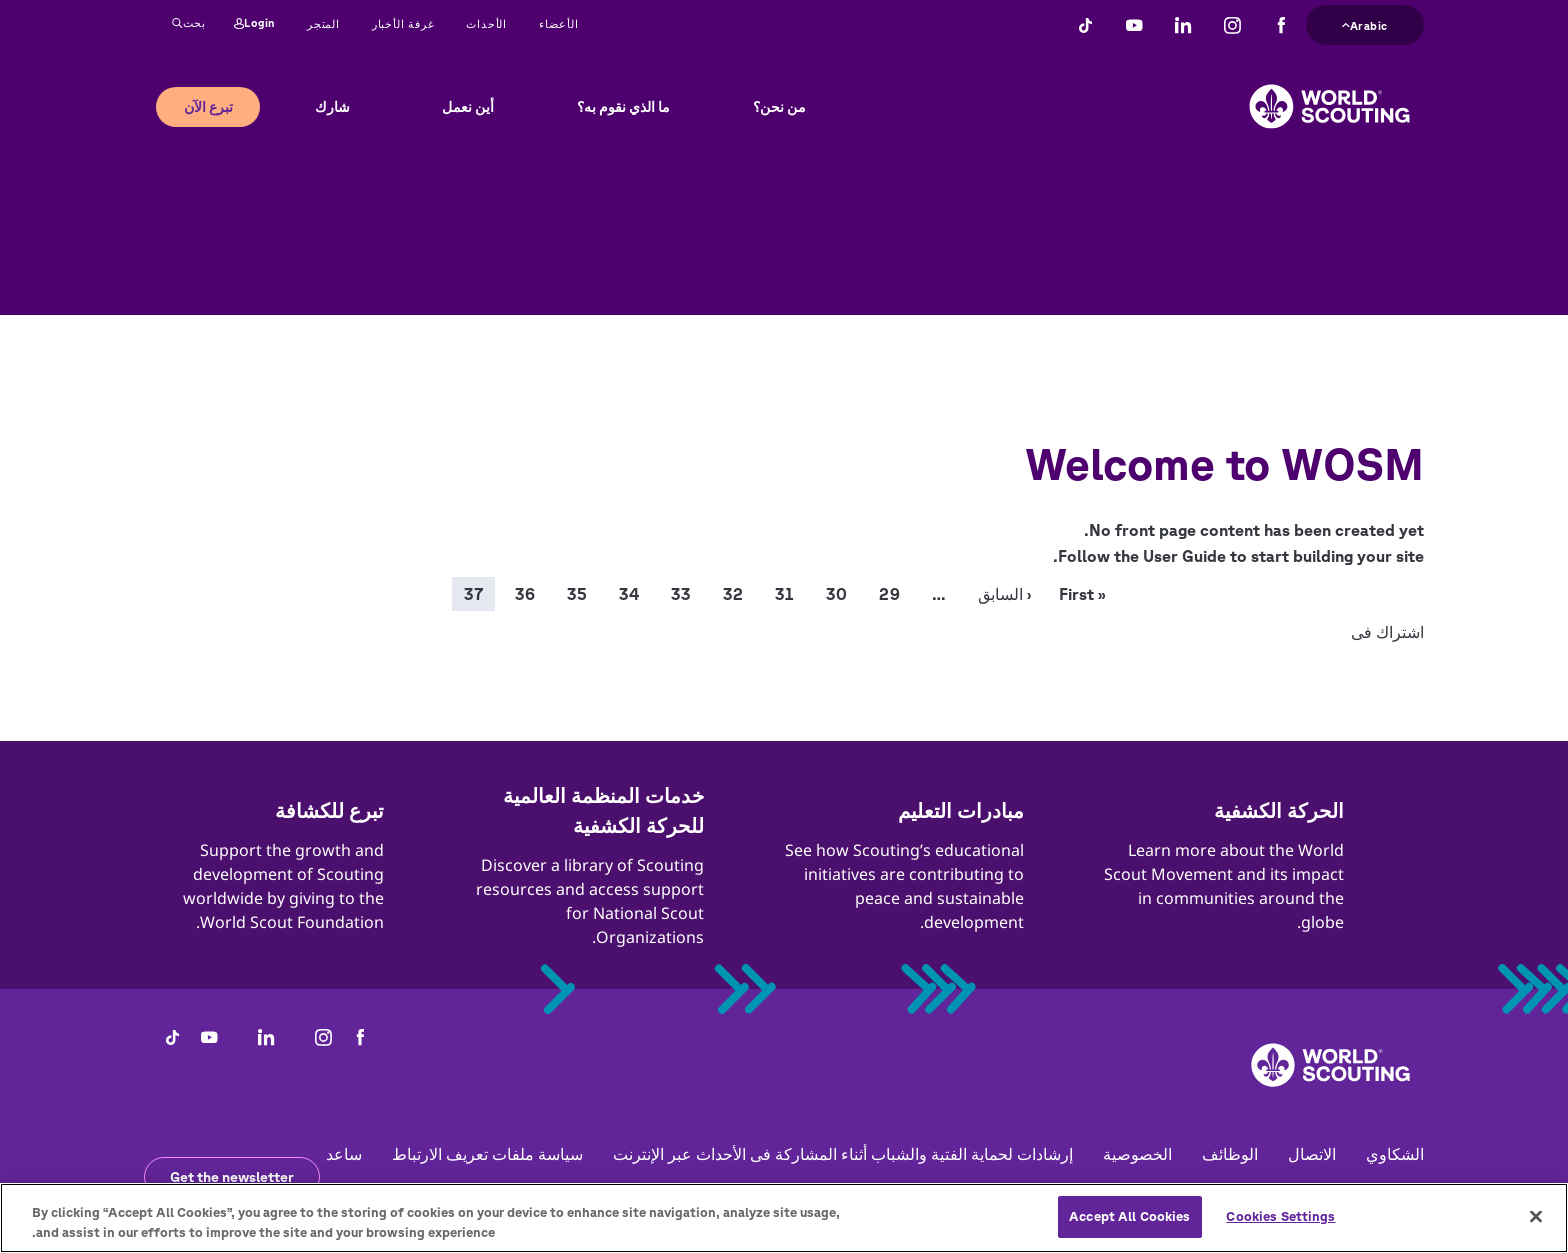  What do you see at coordinates (468, 107) in the screenshot?
I see `أين نعمل [button]` at bounding box center [468, 107].